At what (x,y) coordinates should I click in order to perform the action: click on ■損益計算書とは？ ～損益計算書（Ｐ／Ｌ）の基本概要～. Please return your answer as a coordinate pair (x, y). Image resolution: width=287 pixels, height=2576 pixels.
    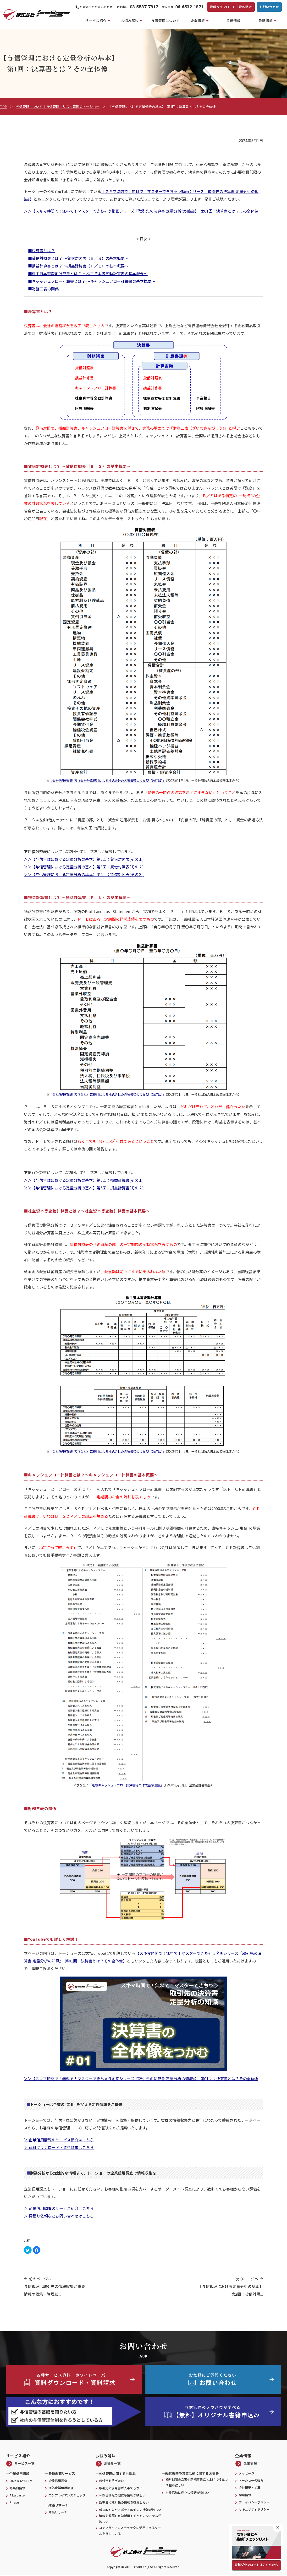
    Looking at the image, I should click on (78, 266).